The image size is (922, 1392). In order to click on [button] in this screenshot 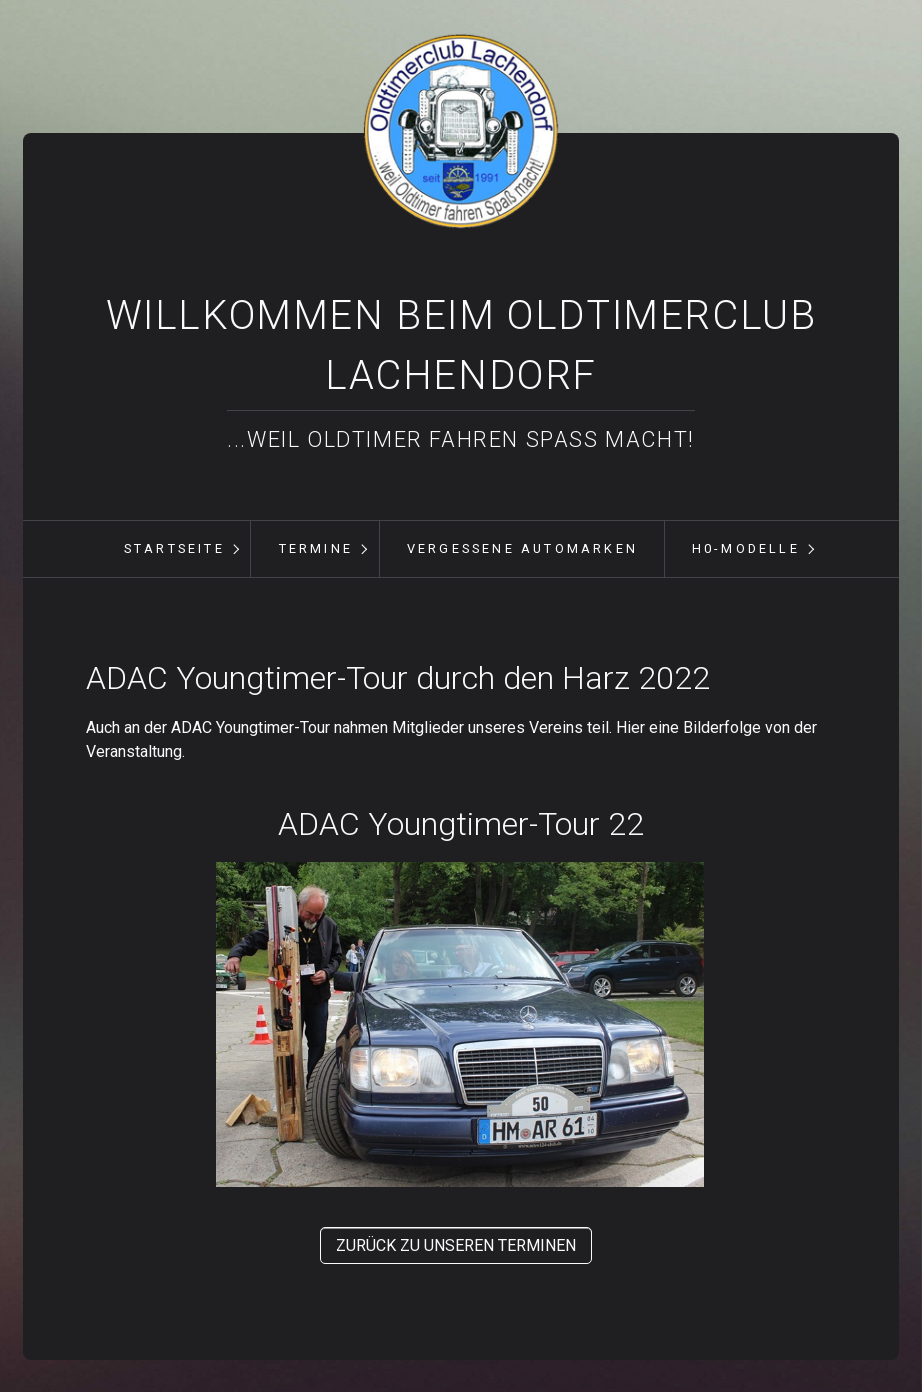, I will do `click(456, 1245)`.